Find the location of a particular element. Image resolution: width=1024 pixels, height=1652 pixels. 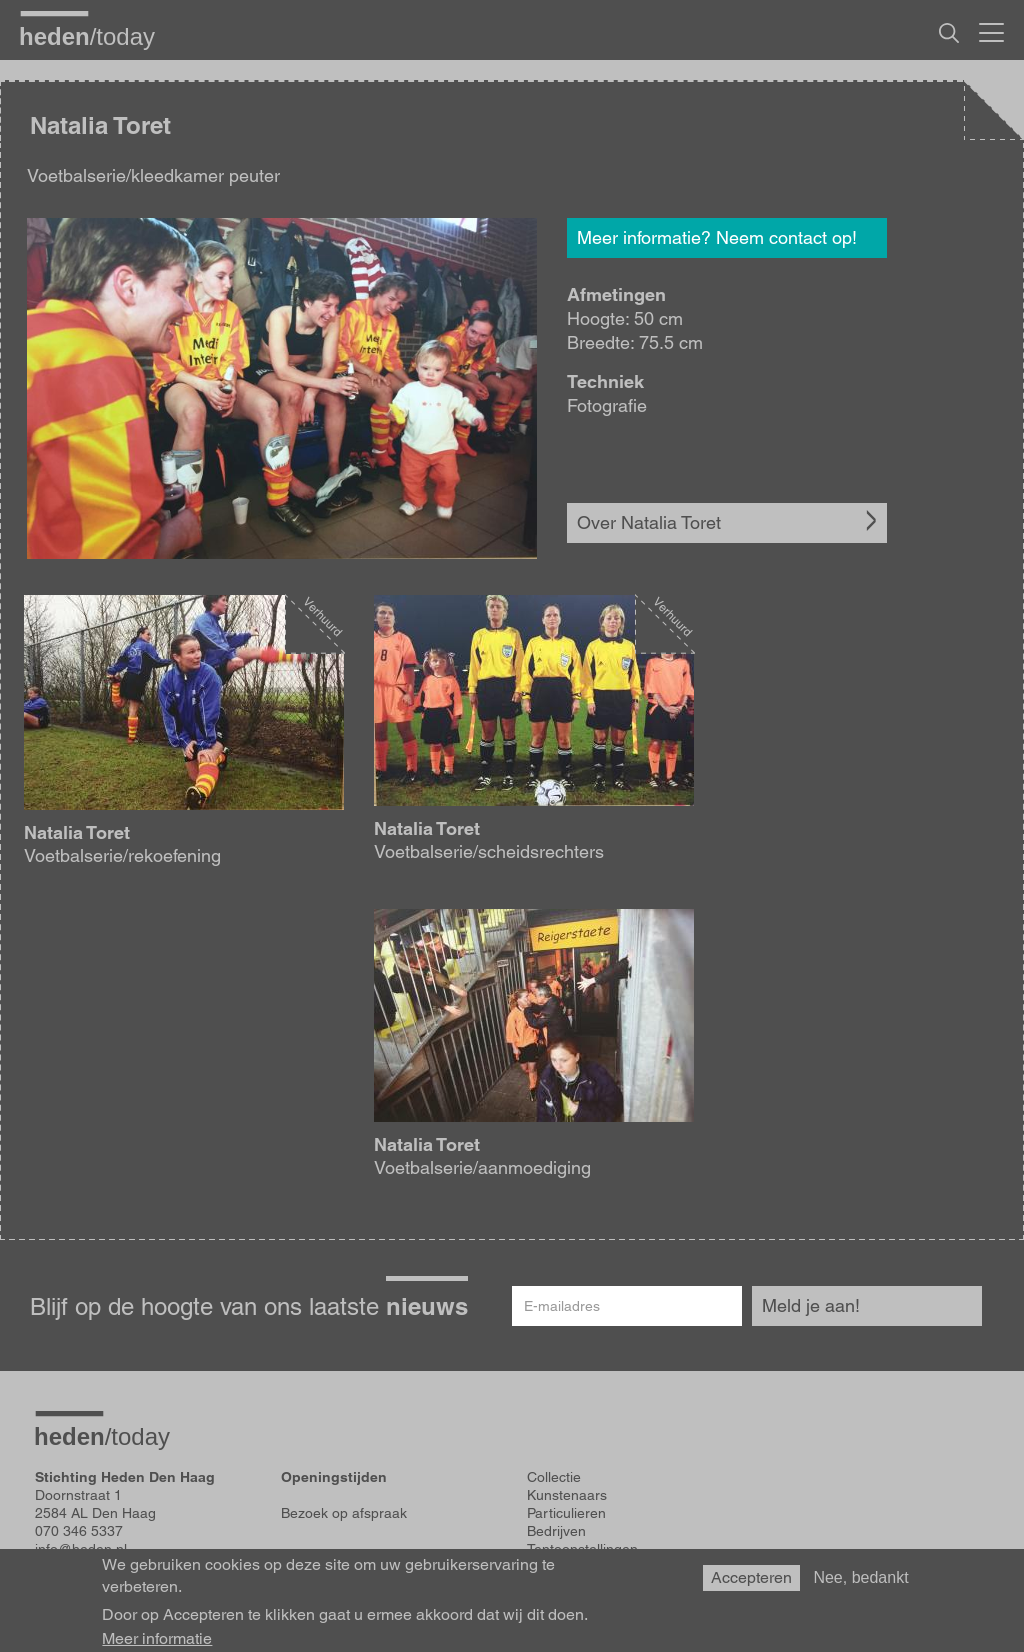

Accepteren is located at coordinates (751, 1583).